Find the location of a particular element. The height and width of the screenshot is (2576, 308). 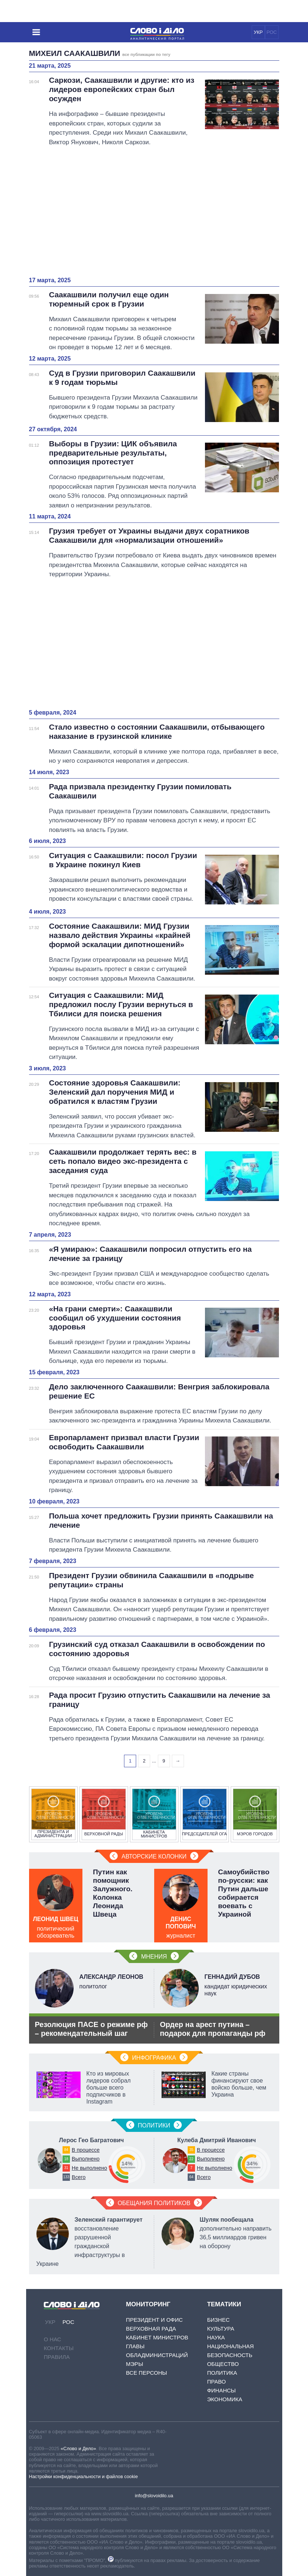

В процессе is located at coordinates (86, 2150).